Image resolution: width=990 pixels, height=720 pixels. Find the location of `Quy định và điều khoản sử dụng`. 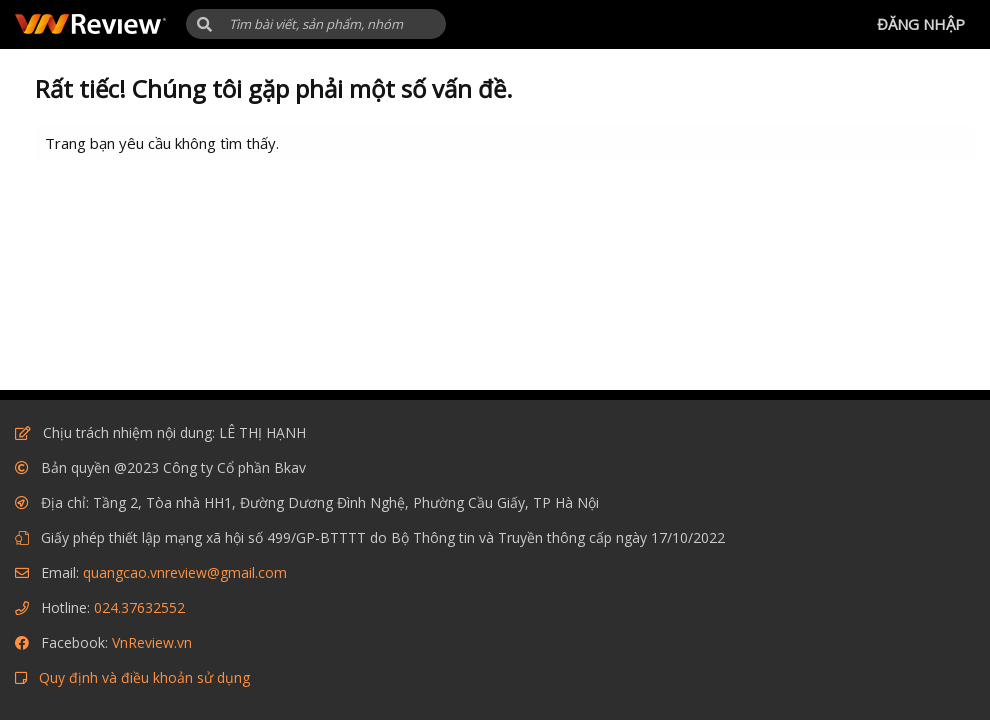

Quy định và điều khoản sử dụng is located at coordinates (144, 677).